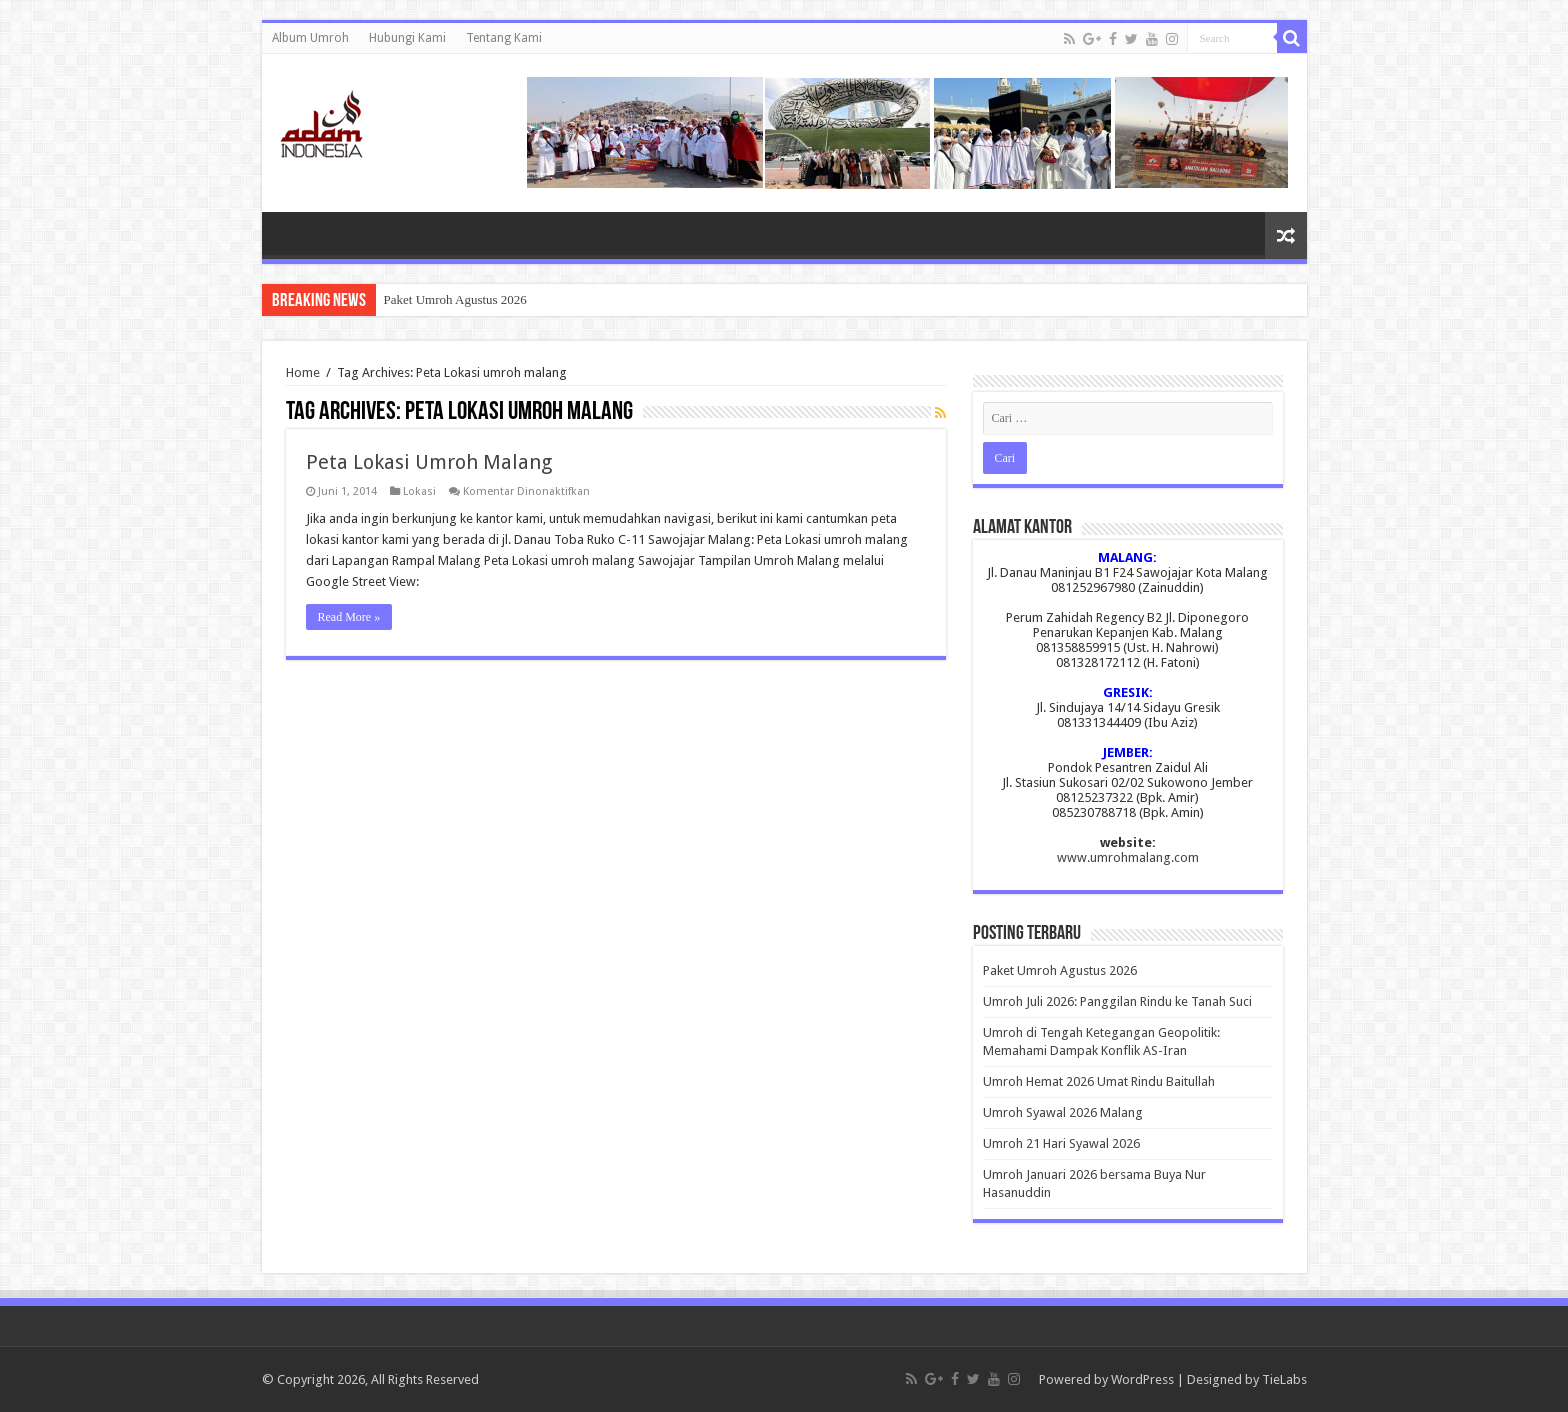  I want to click on Umroh Syawal 2026 Malang, so click(1063, 1112).